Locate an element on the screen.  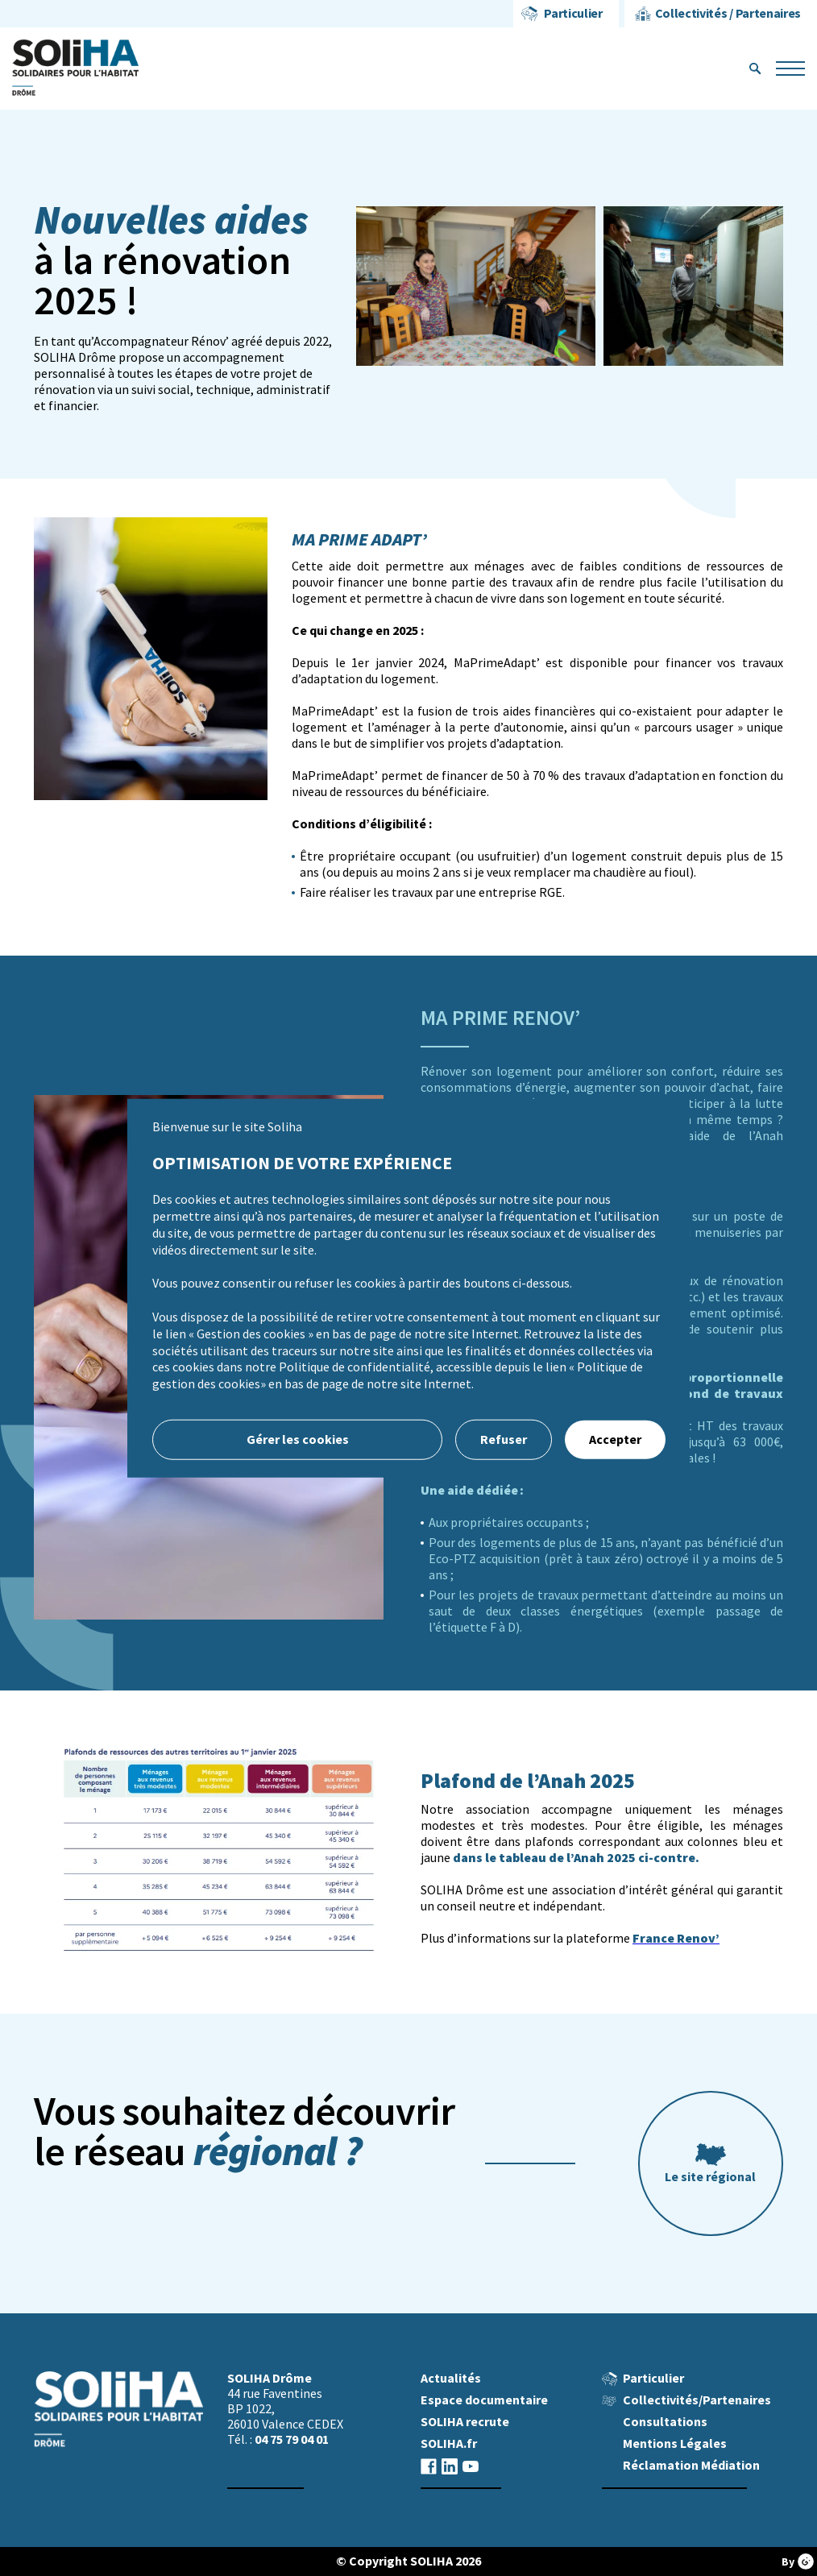
Réclamation Médiation is located at coordinates (691, 2465).